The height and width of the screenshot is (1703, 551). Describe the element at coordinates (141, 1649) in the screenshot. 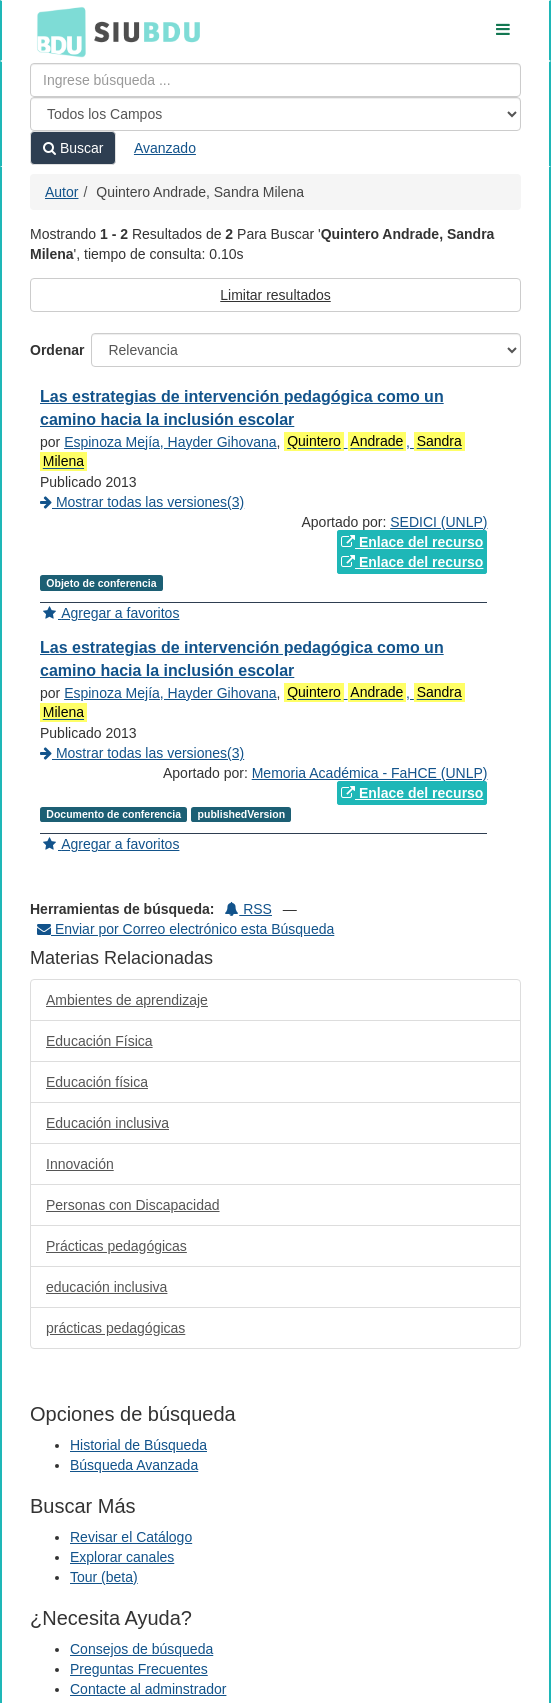

I see `Consejos de búsqueda` at that location.